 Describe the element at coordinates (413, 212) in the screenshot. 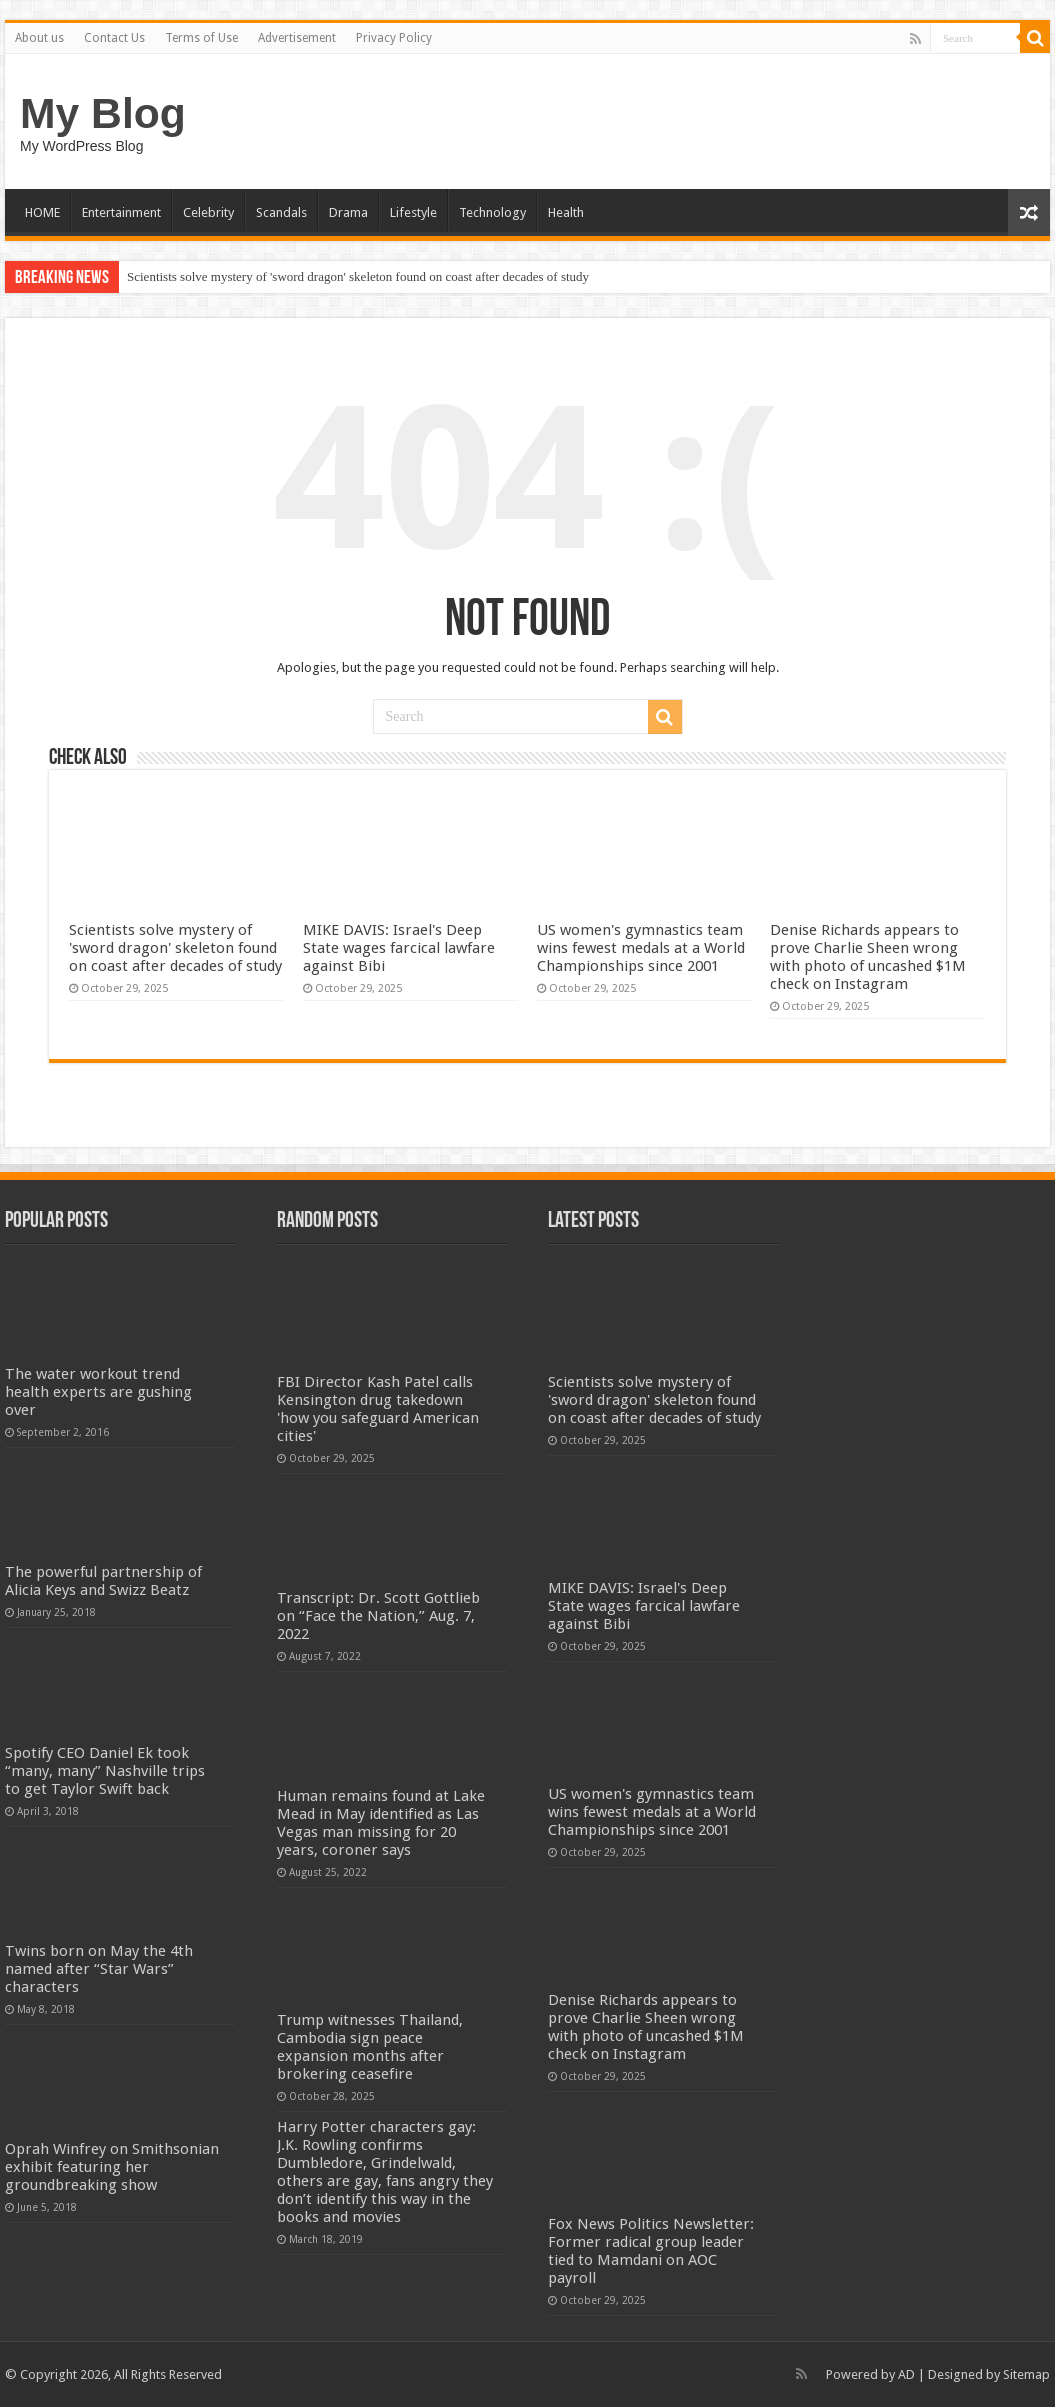

I see `Lifestyle` at that location.